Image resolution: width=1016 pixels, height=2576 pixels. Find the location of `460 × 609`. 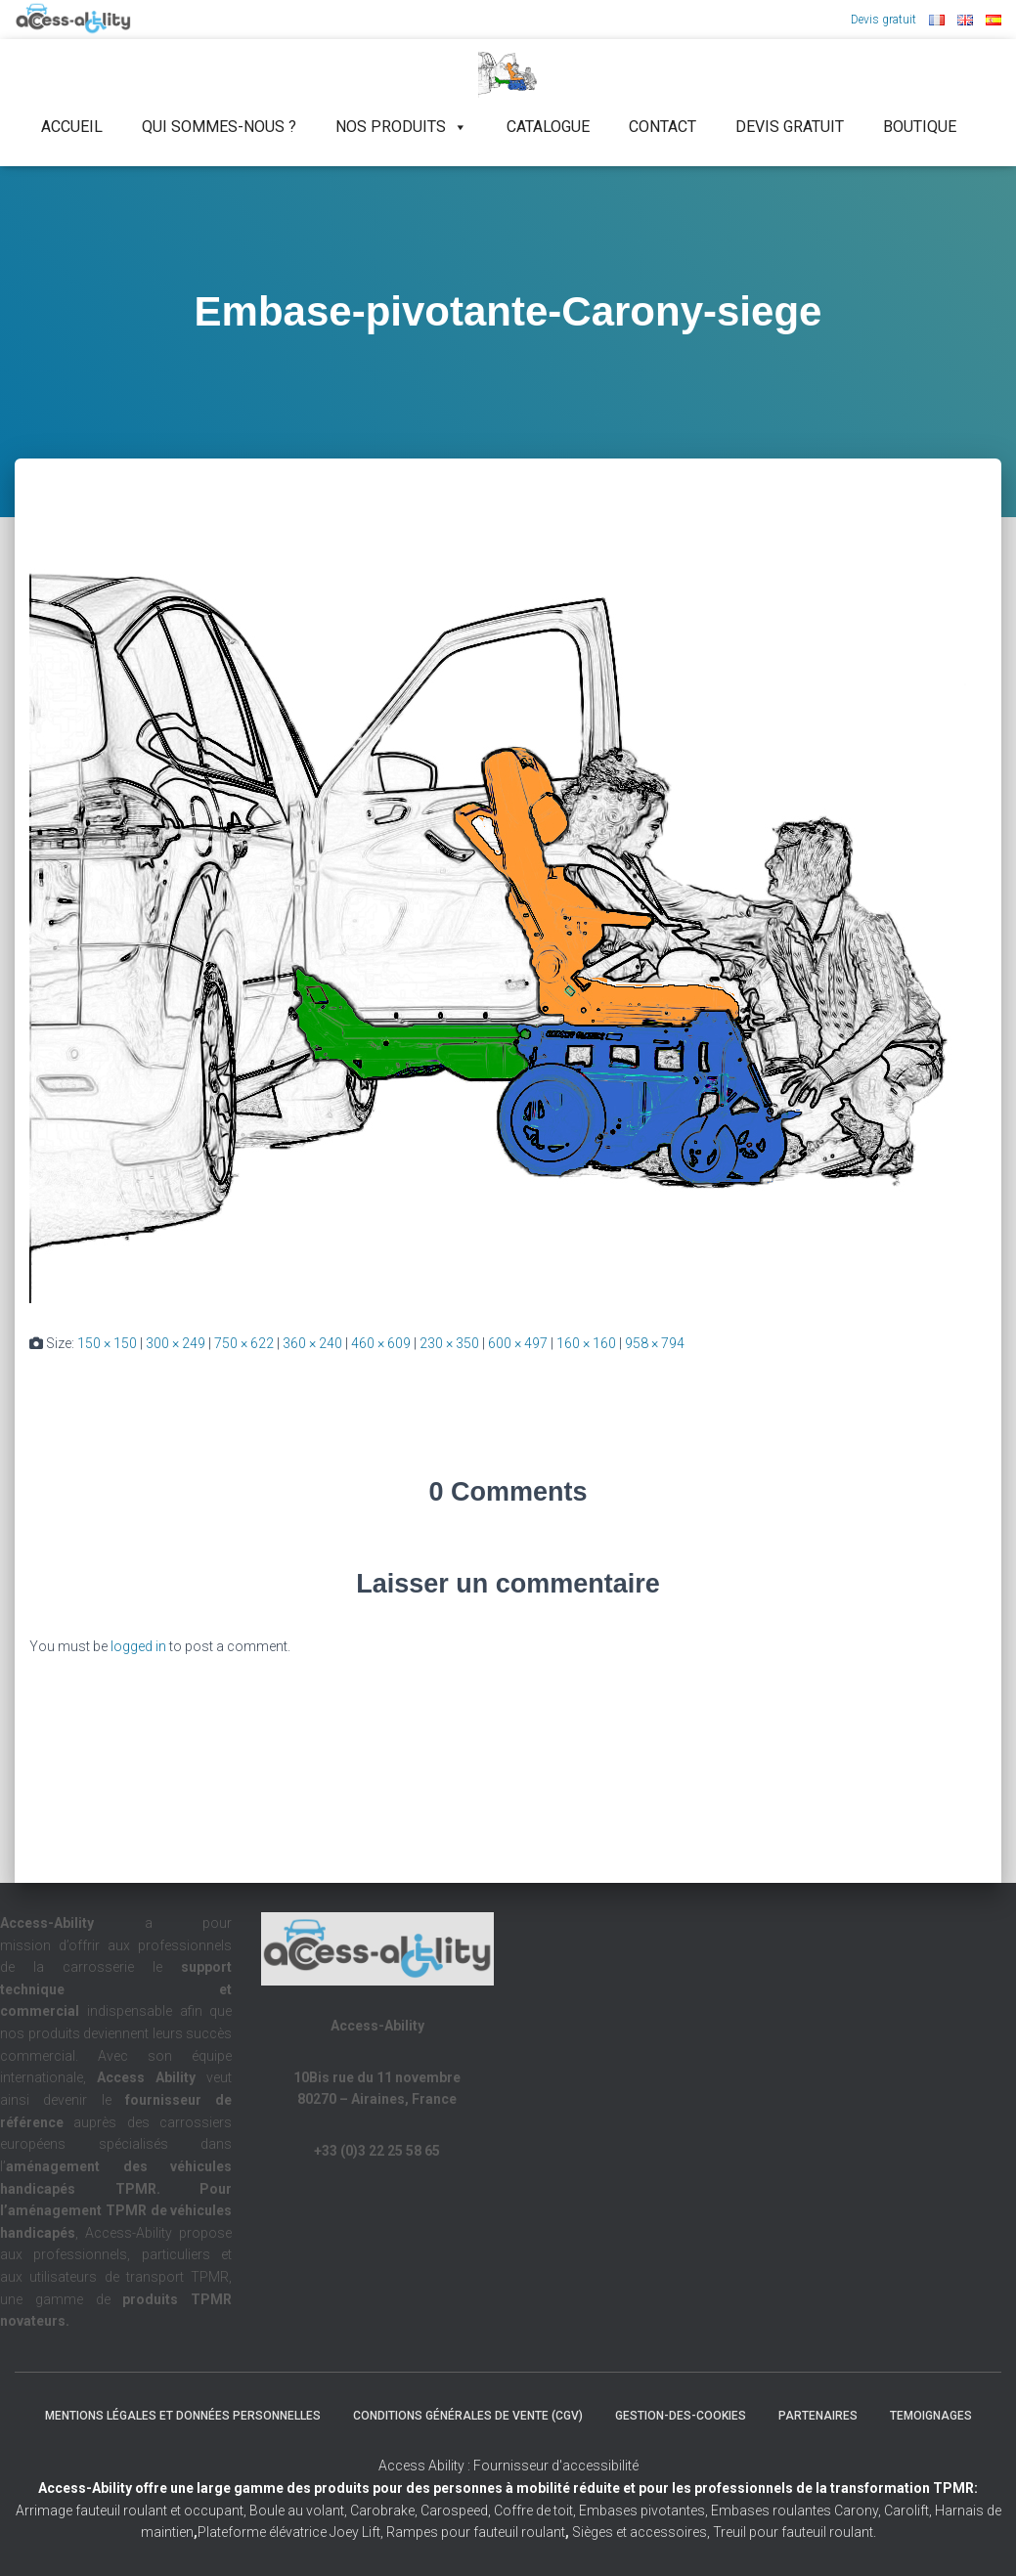

460 × 609 is located at coordinates (381, 1343).